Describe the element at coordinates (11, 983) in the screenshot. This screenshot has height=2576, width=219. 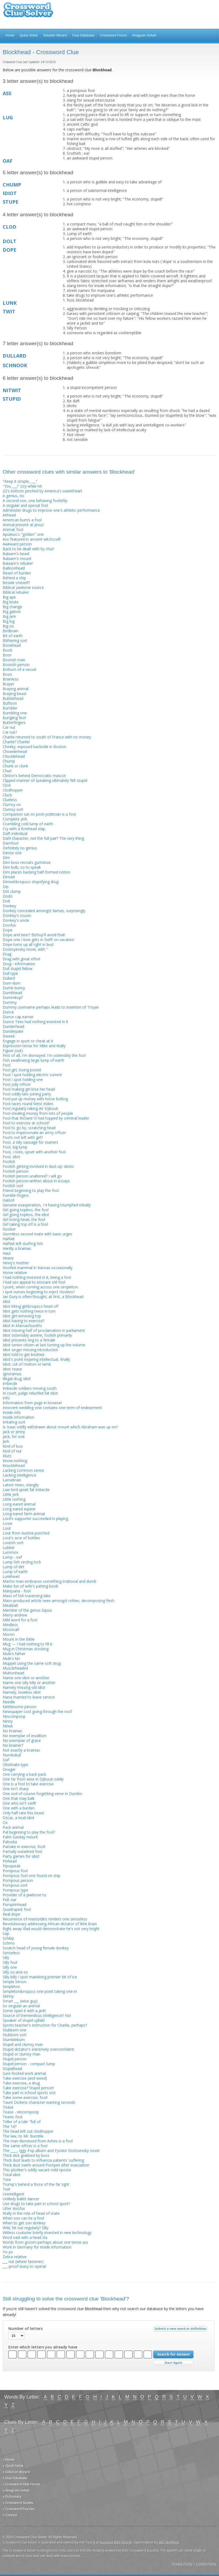
I see `Dum-dum` at that location.